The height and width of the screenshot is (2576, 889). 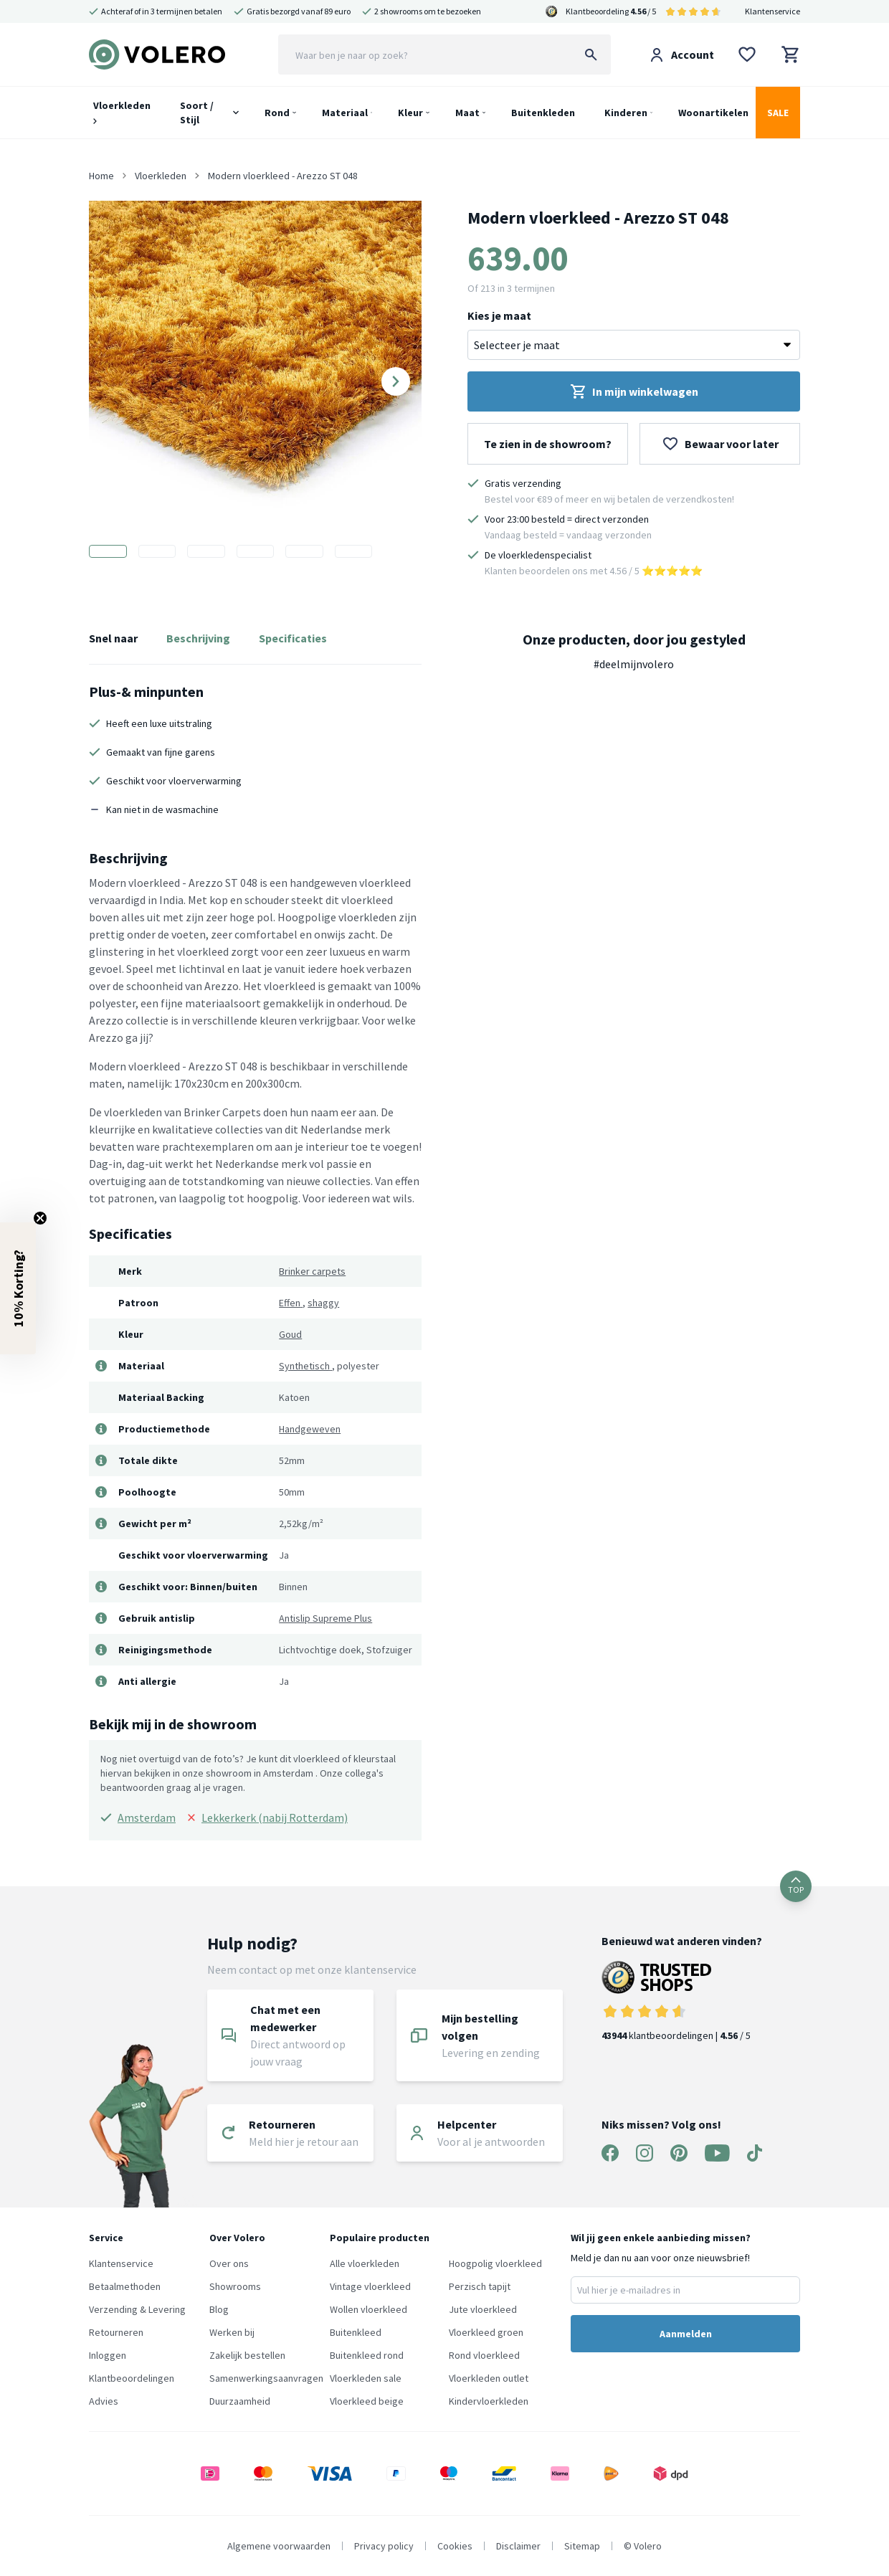 I want to click on Hoogpolig vloerkleed, so click(x=495, y=2263).